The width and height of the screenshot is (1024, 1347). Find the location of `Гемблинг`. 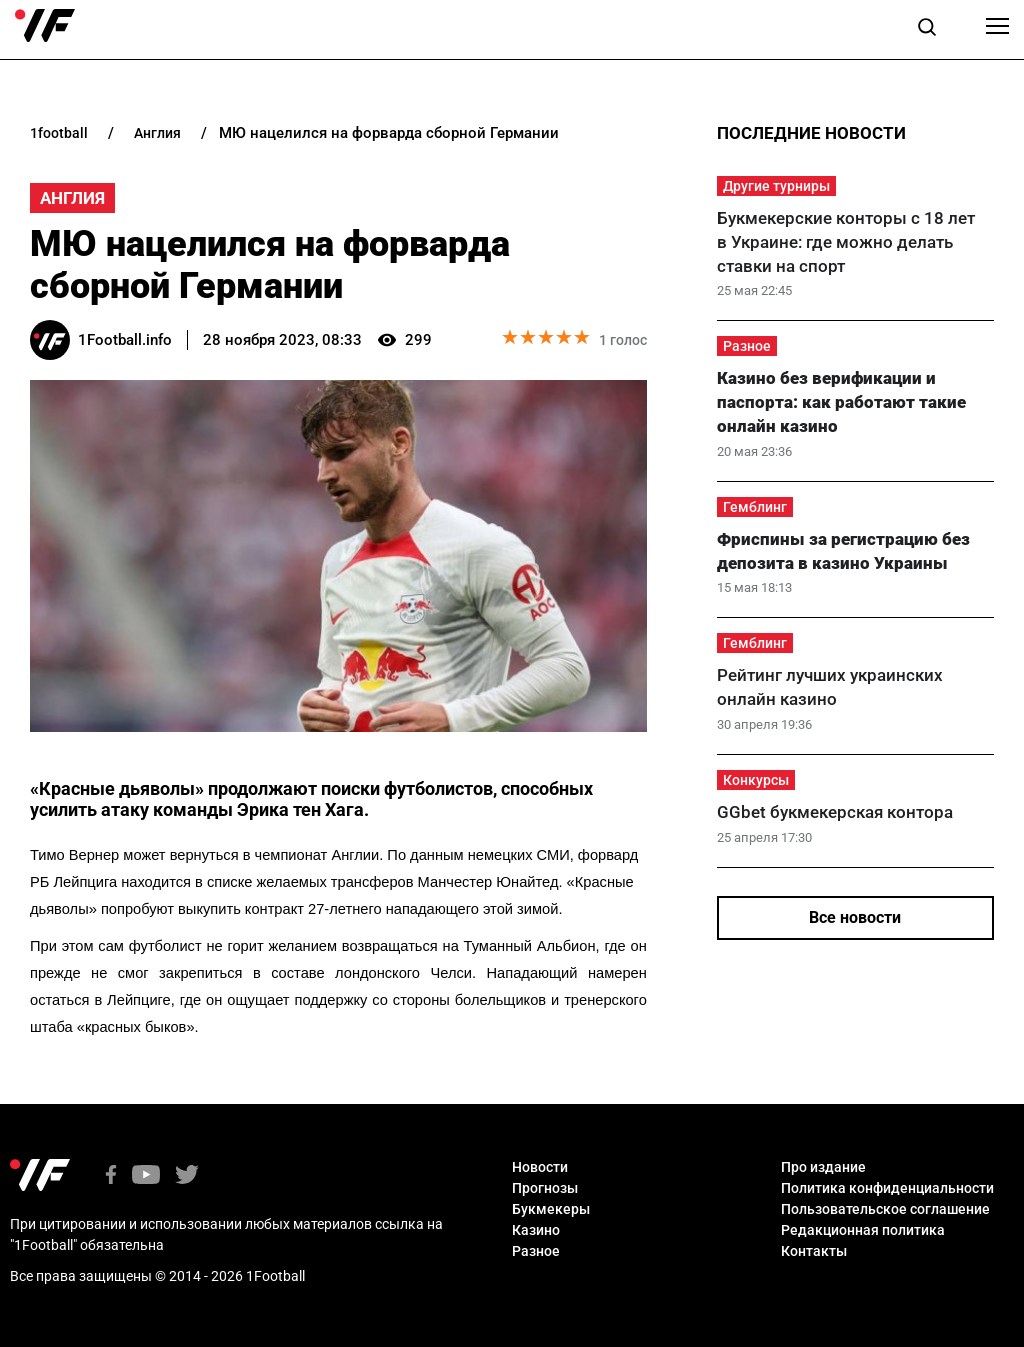

Гемблинг is located at coordinates (755, 507).